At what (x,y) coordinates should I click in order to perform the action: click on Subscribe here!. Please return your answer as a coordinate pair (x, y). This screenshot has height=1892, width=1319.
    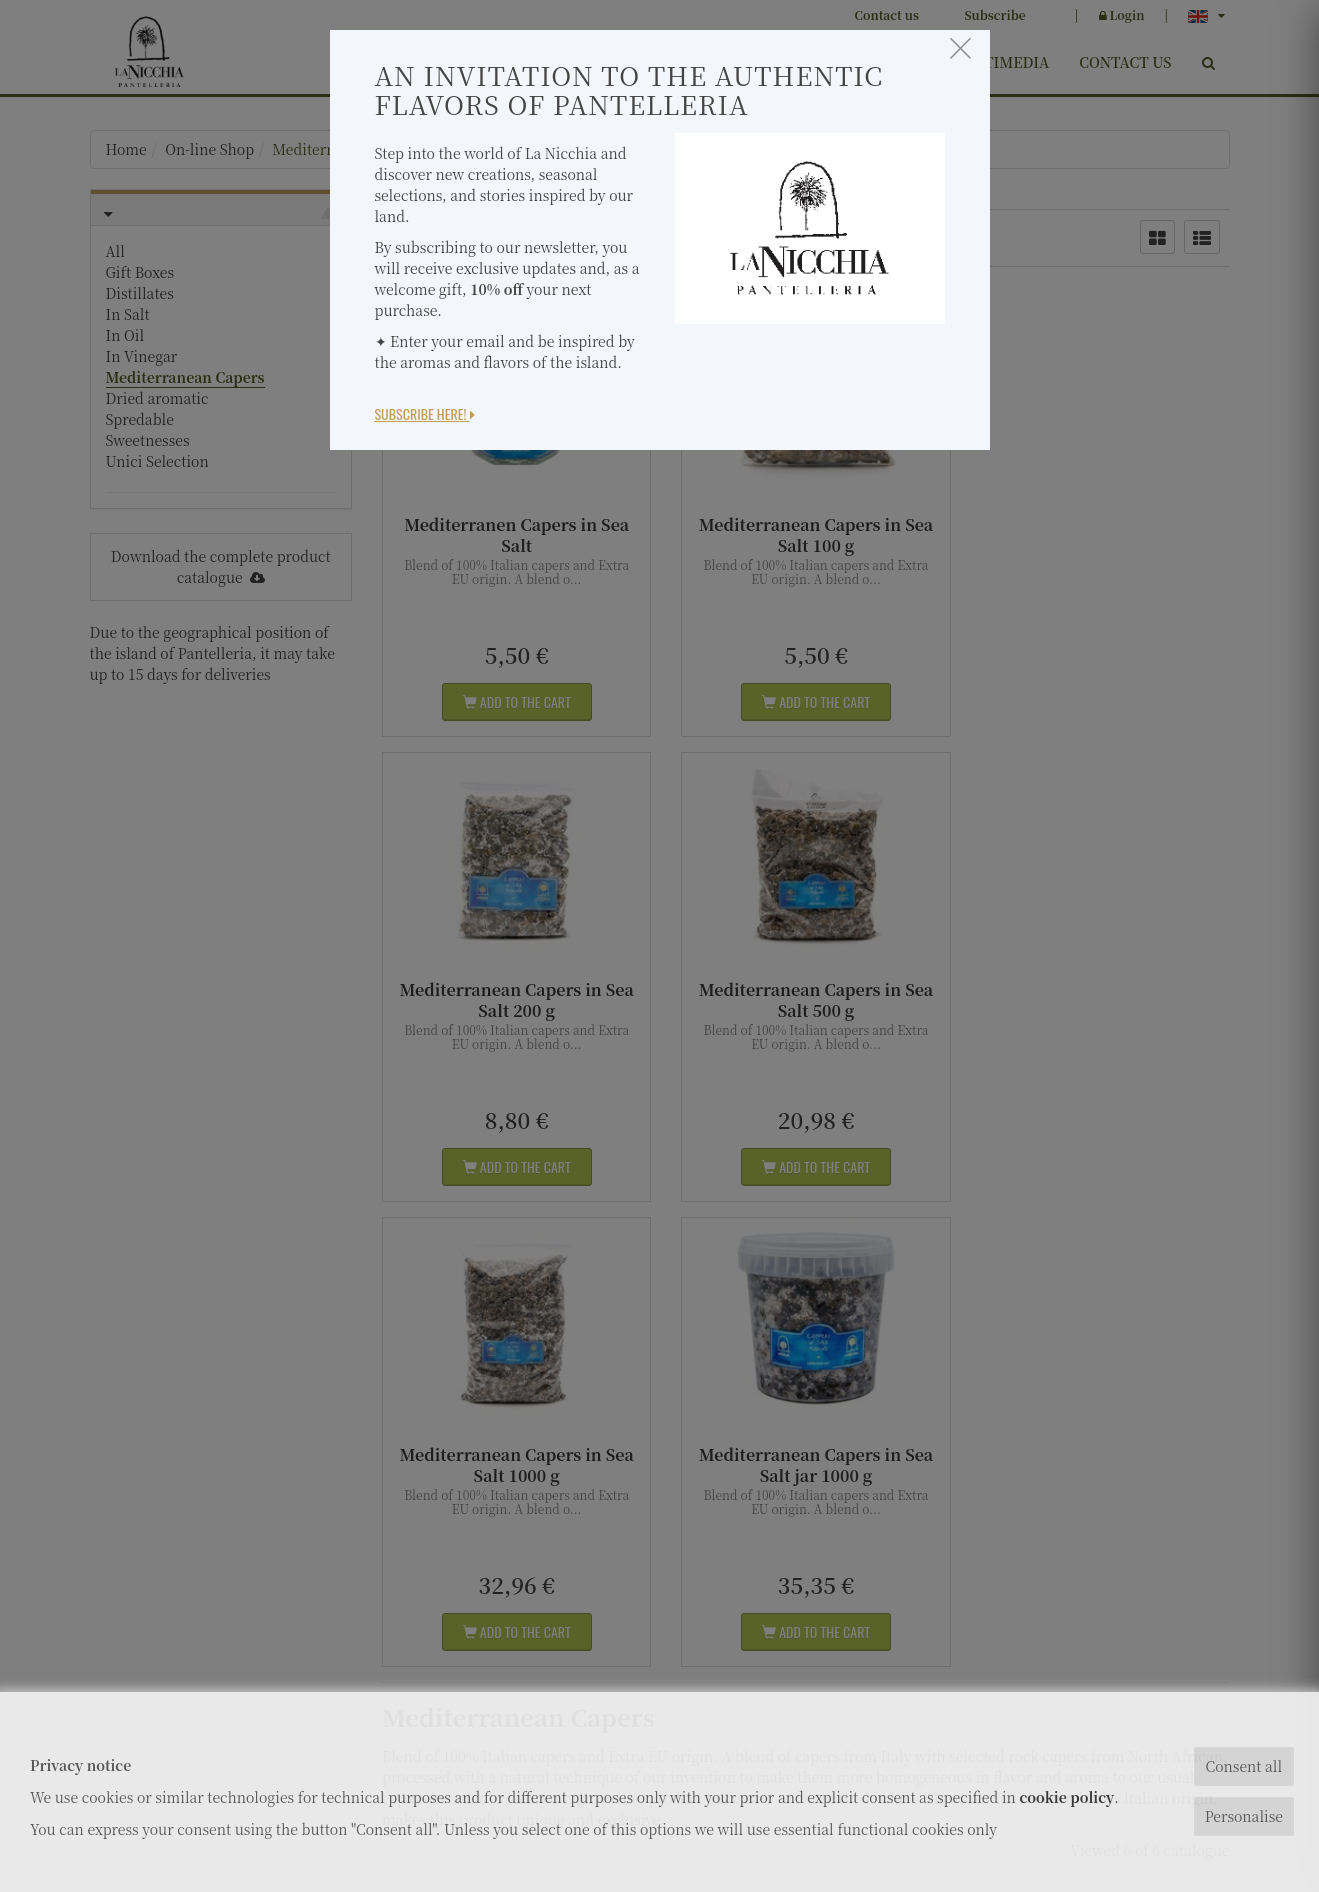
    Looking at the image, I should click on (425, 413).